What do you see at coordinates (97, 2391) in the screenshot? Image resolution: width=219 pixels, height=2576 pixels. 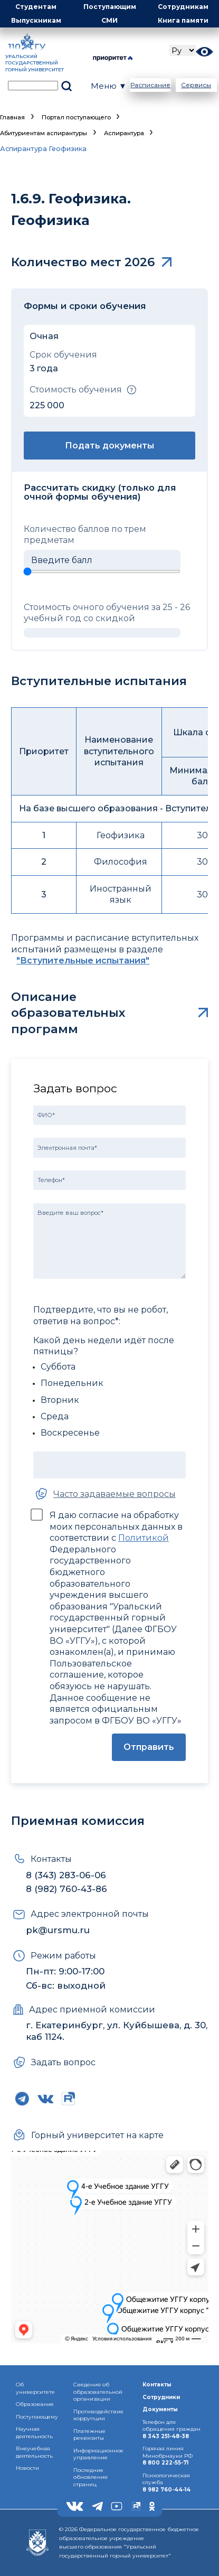 I see `Сведения об образовательнойорганизации` at bounding box center [97, 2391].